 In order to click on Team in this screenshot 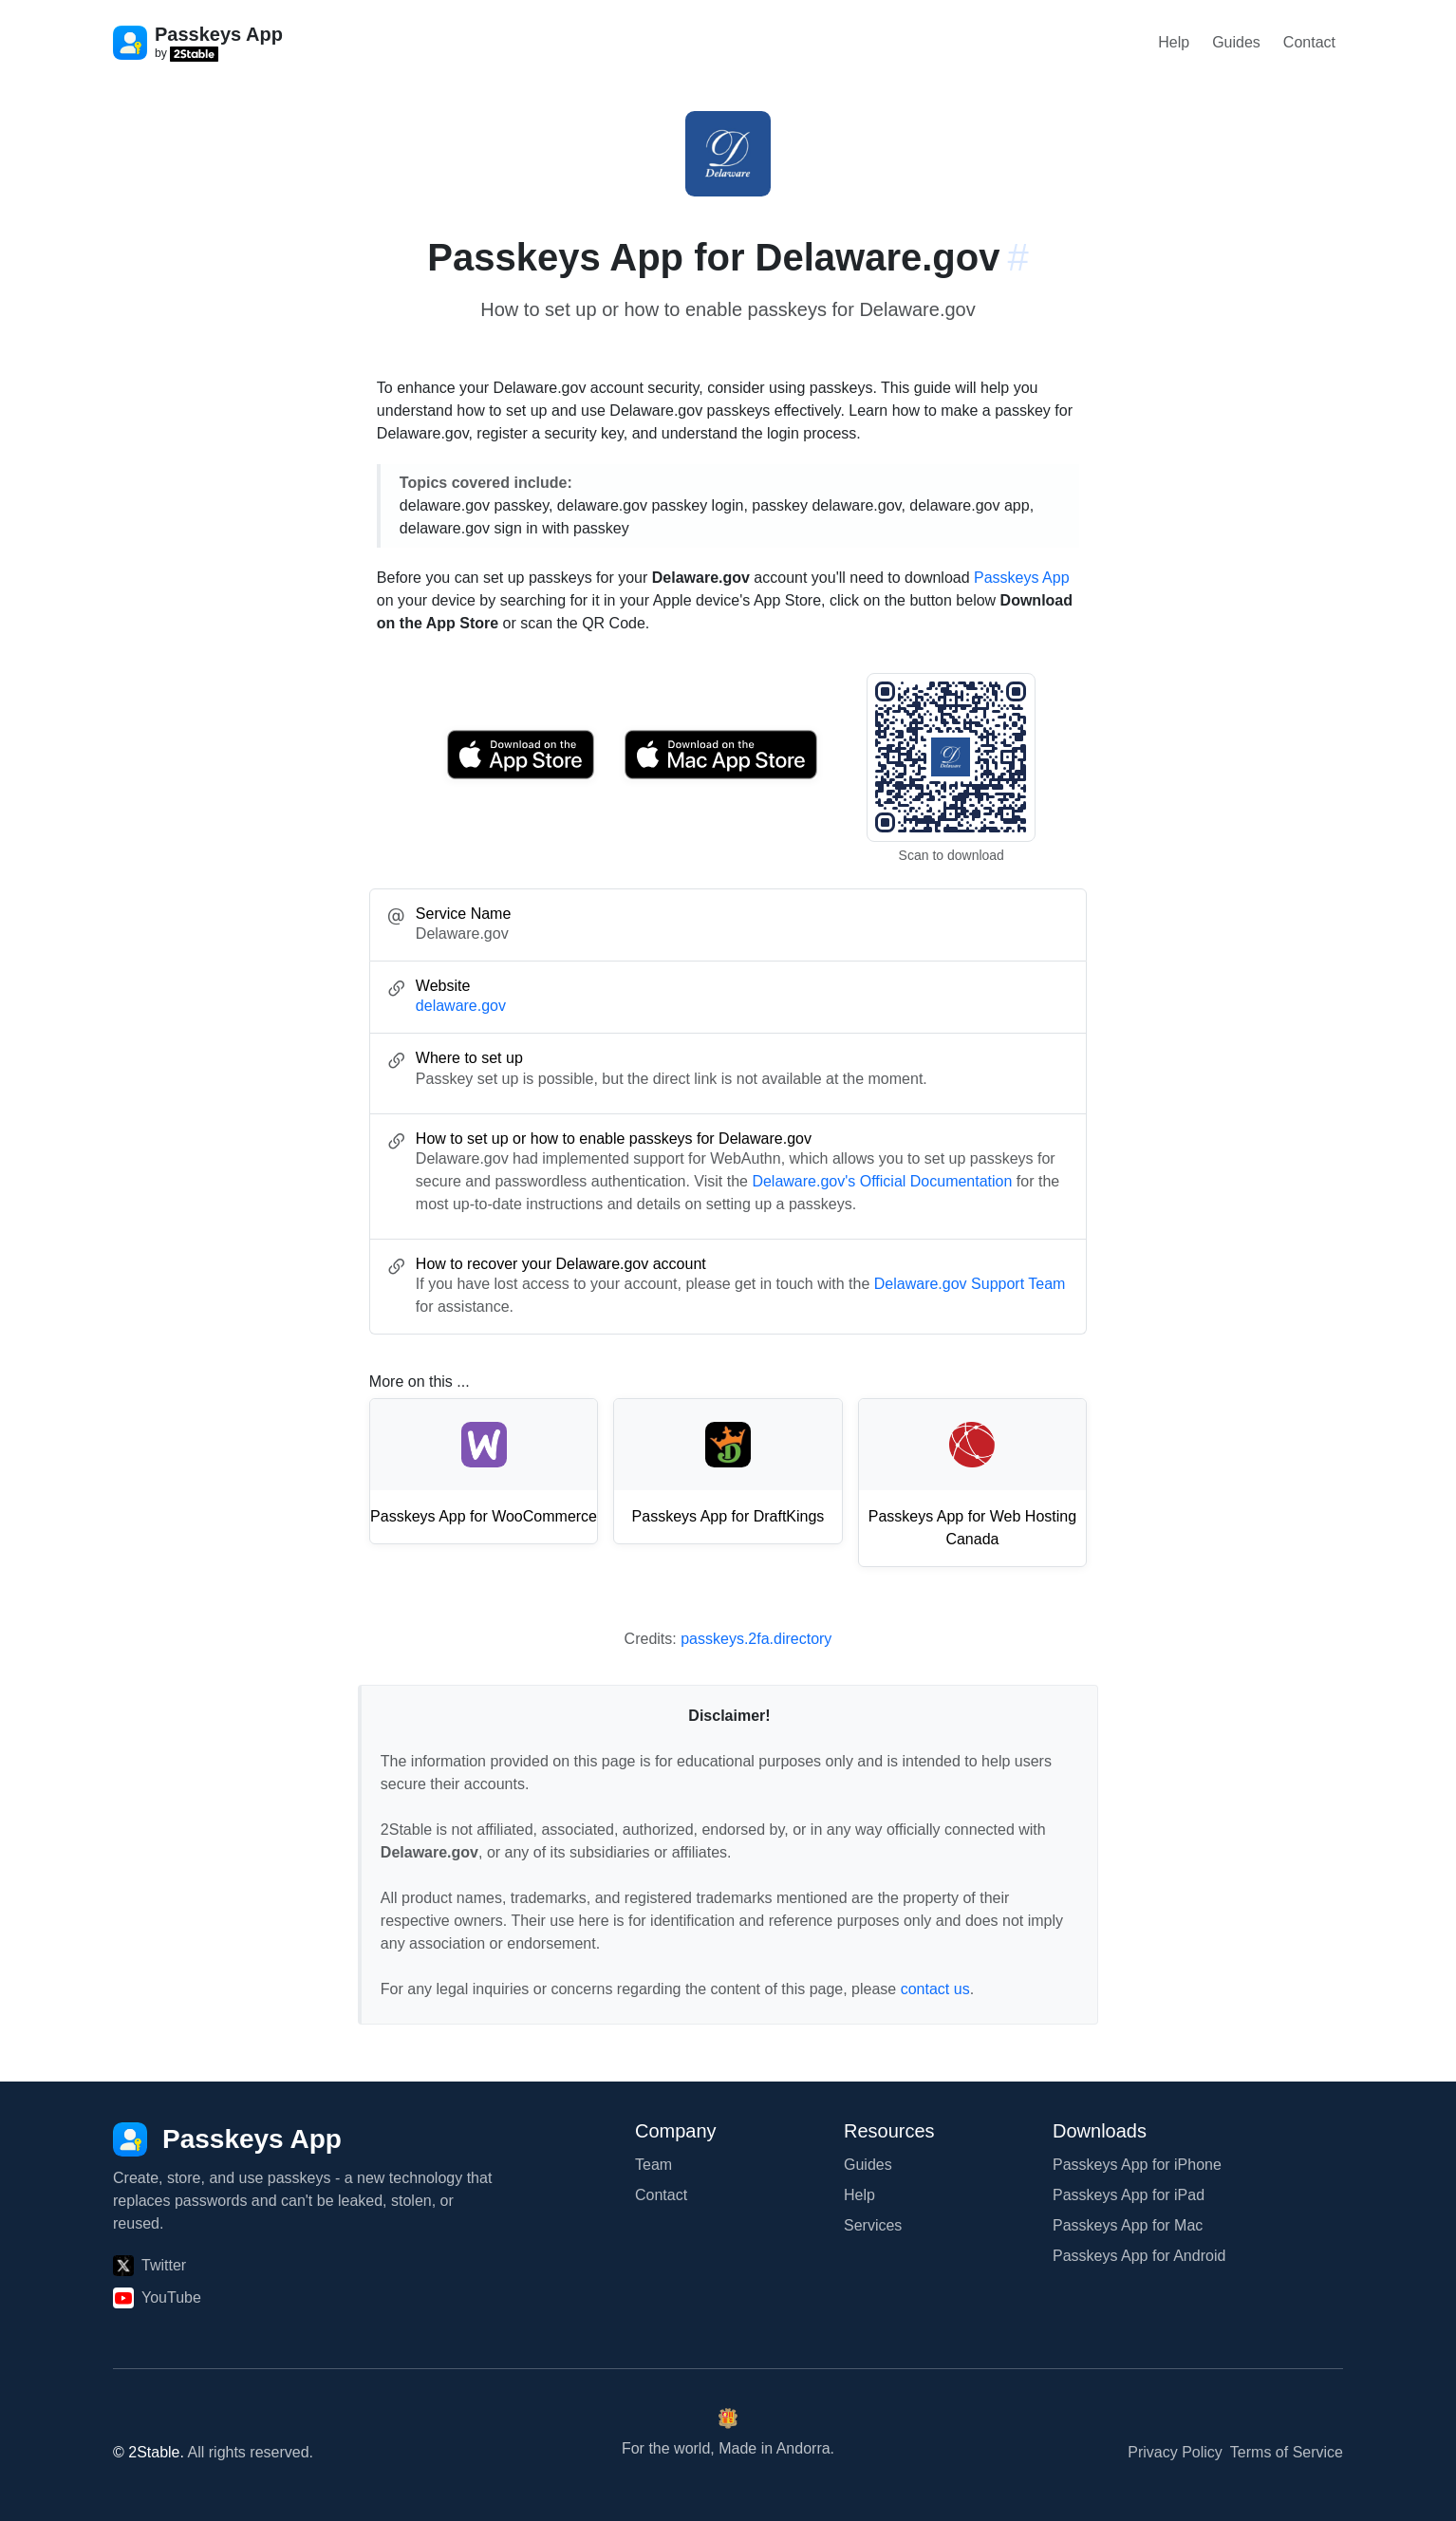, I will do `click(653, 2165)`.